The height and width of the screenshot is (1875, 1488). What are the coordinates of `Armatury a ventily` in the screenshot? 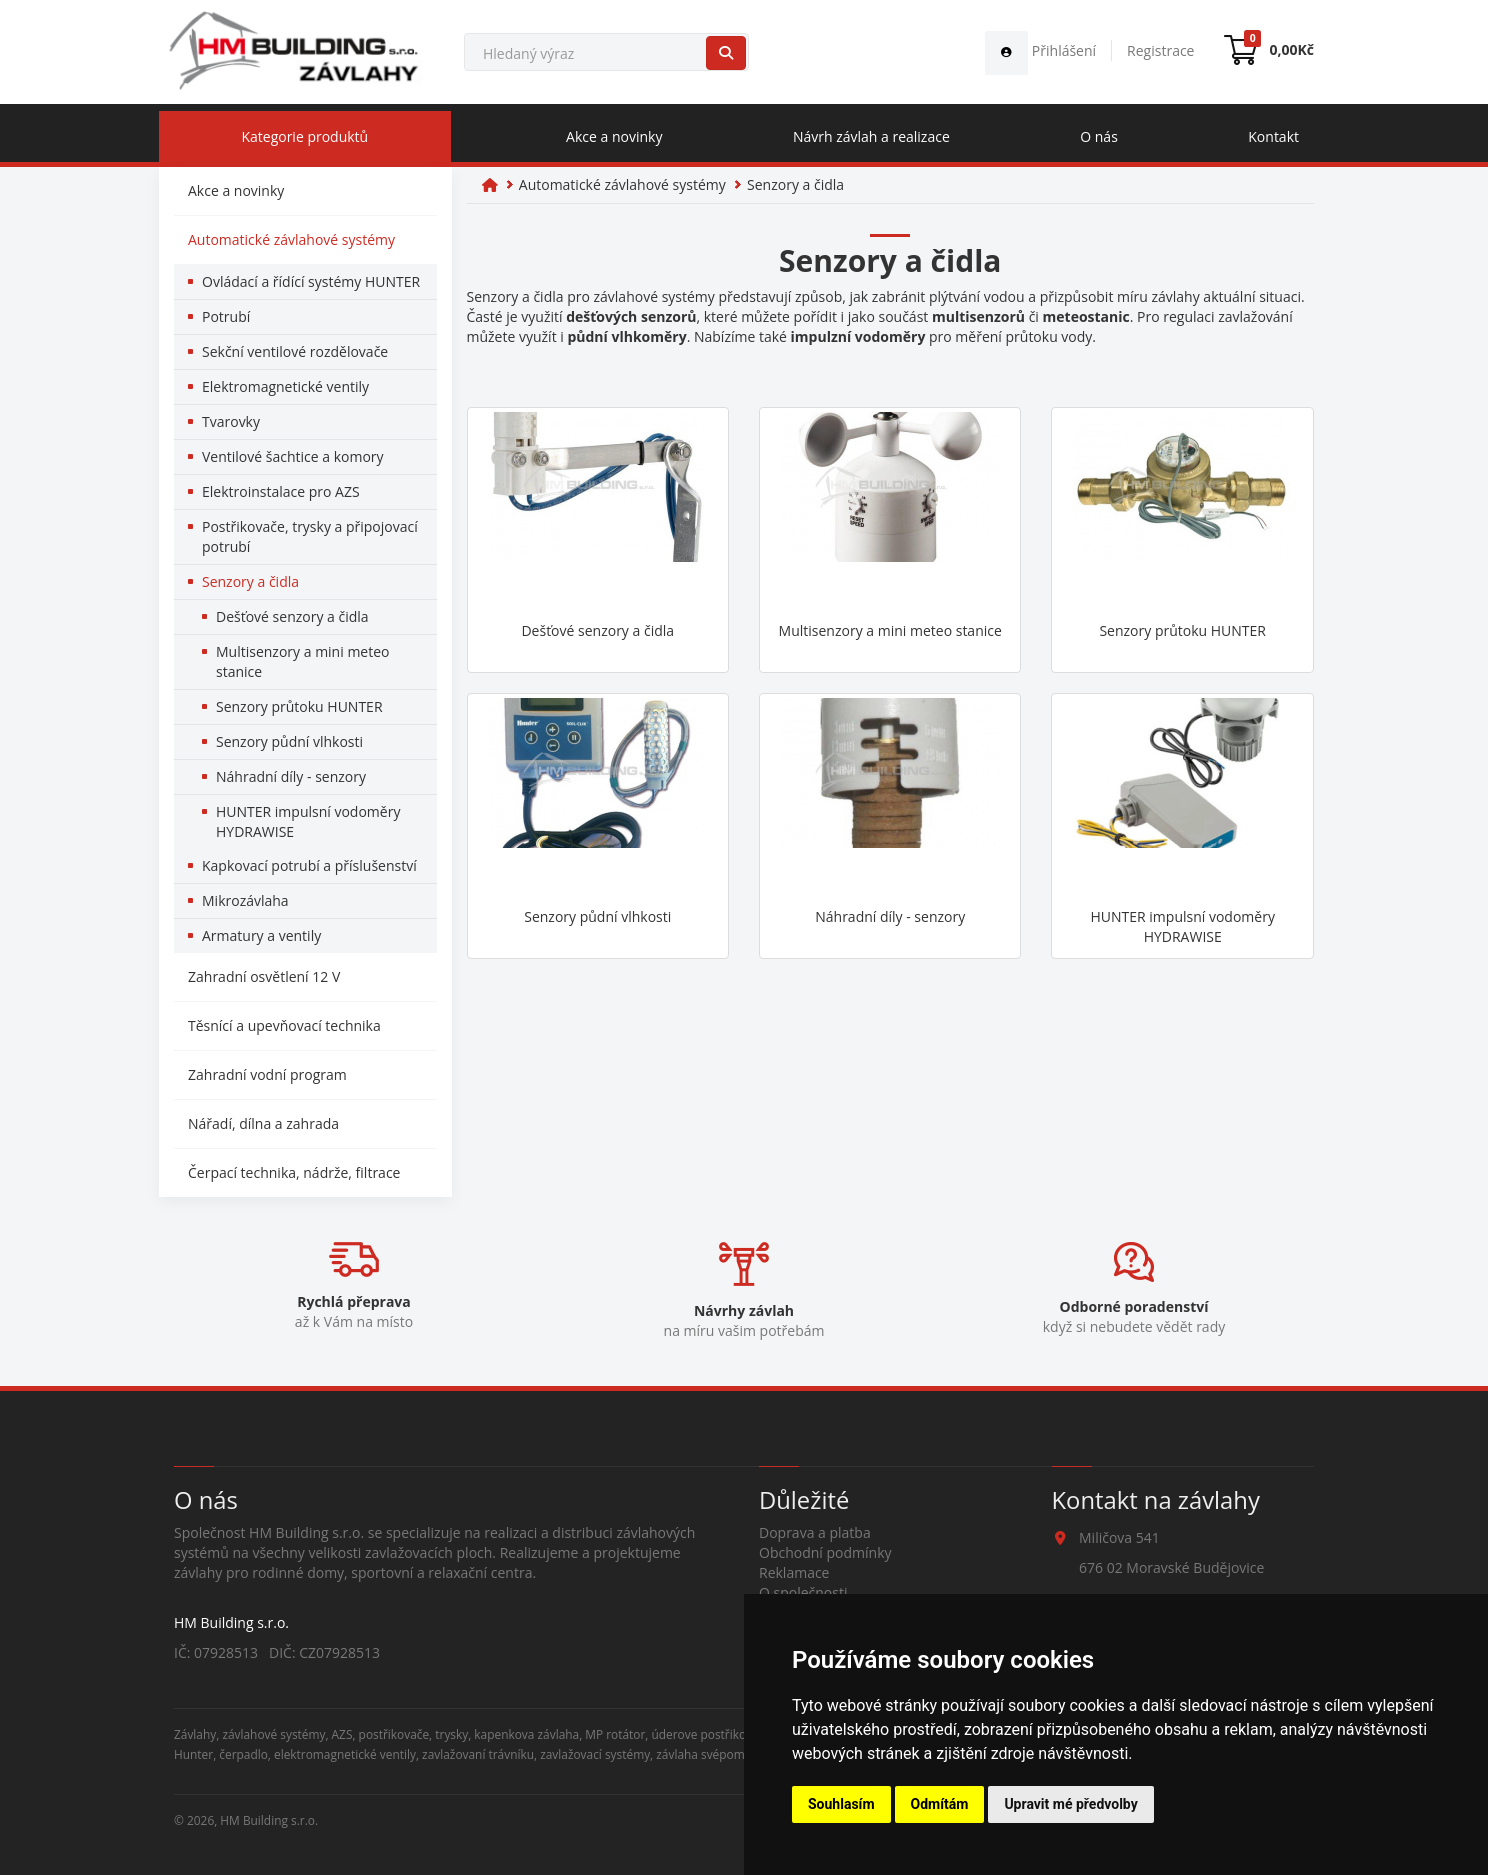 It's located at (261, 935).